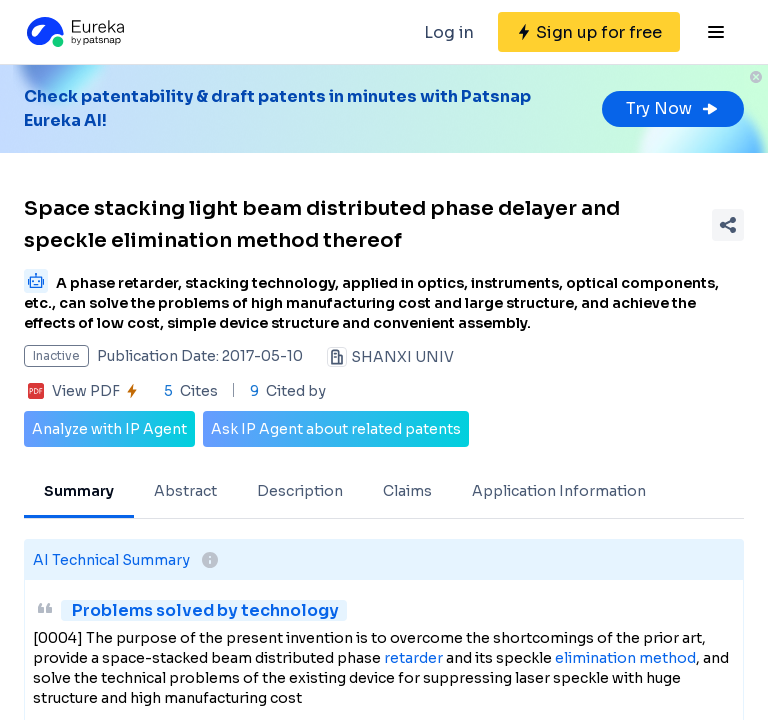  I want to click on elimination method, so click(625, 658).